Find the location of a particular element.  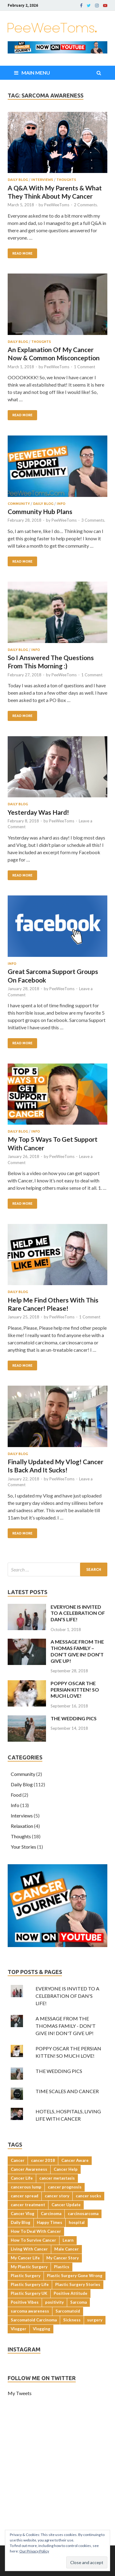

1 Comment is located at coordinates (84, 366).